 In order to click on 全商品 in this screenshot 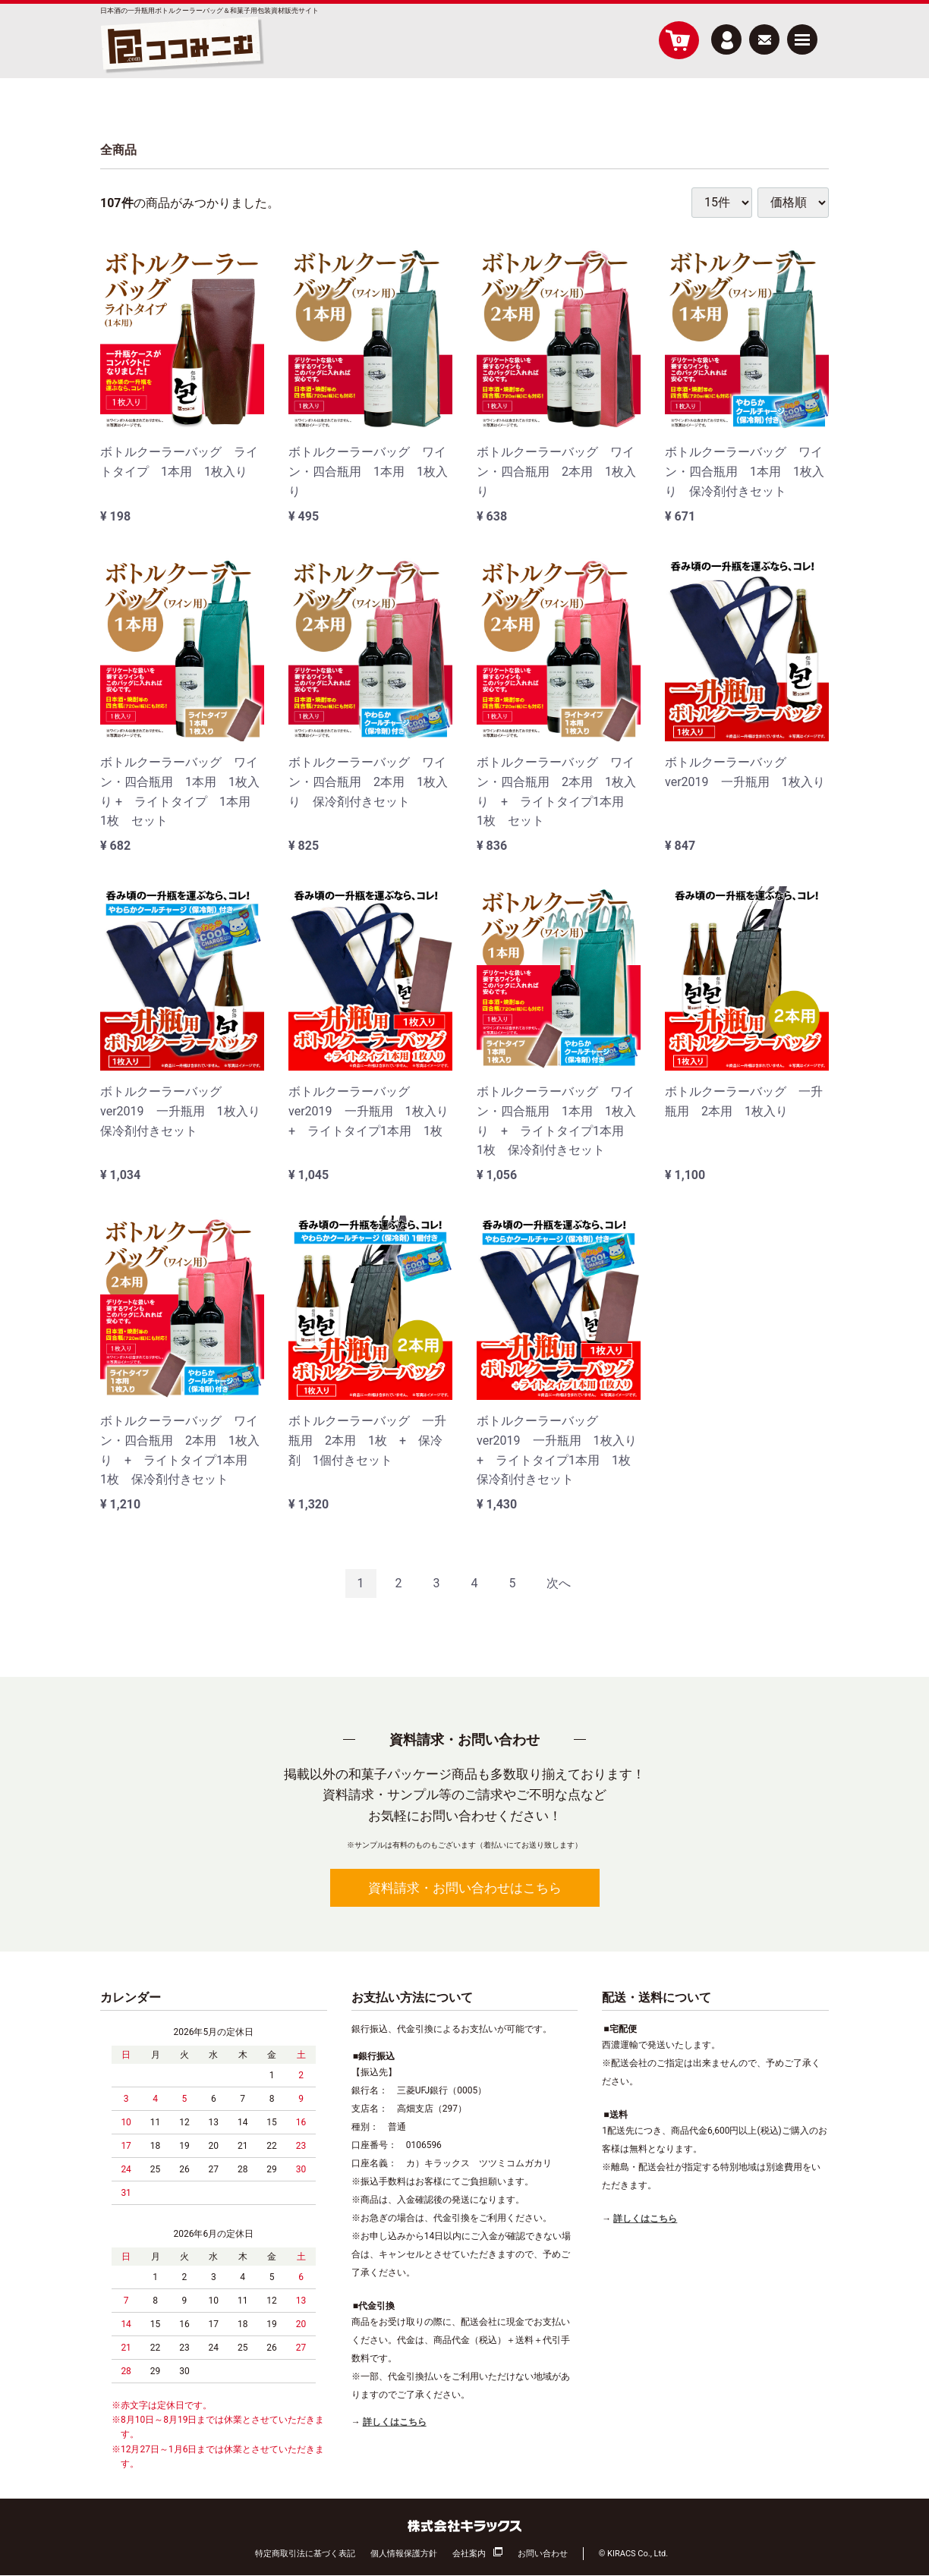, I will do `click(118, 150)`.